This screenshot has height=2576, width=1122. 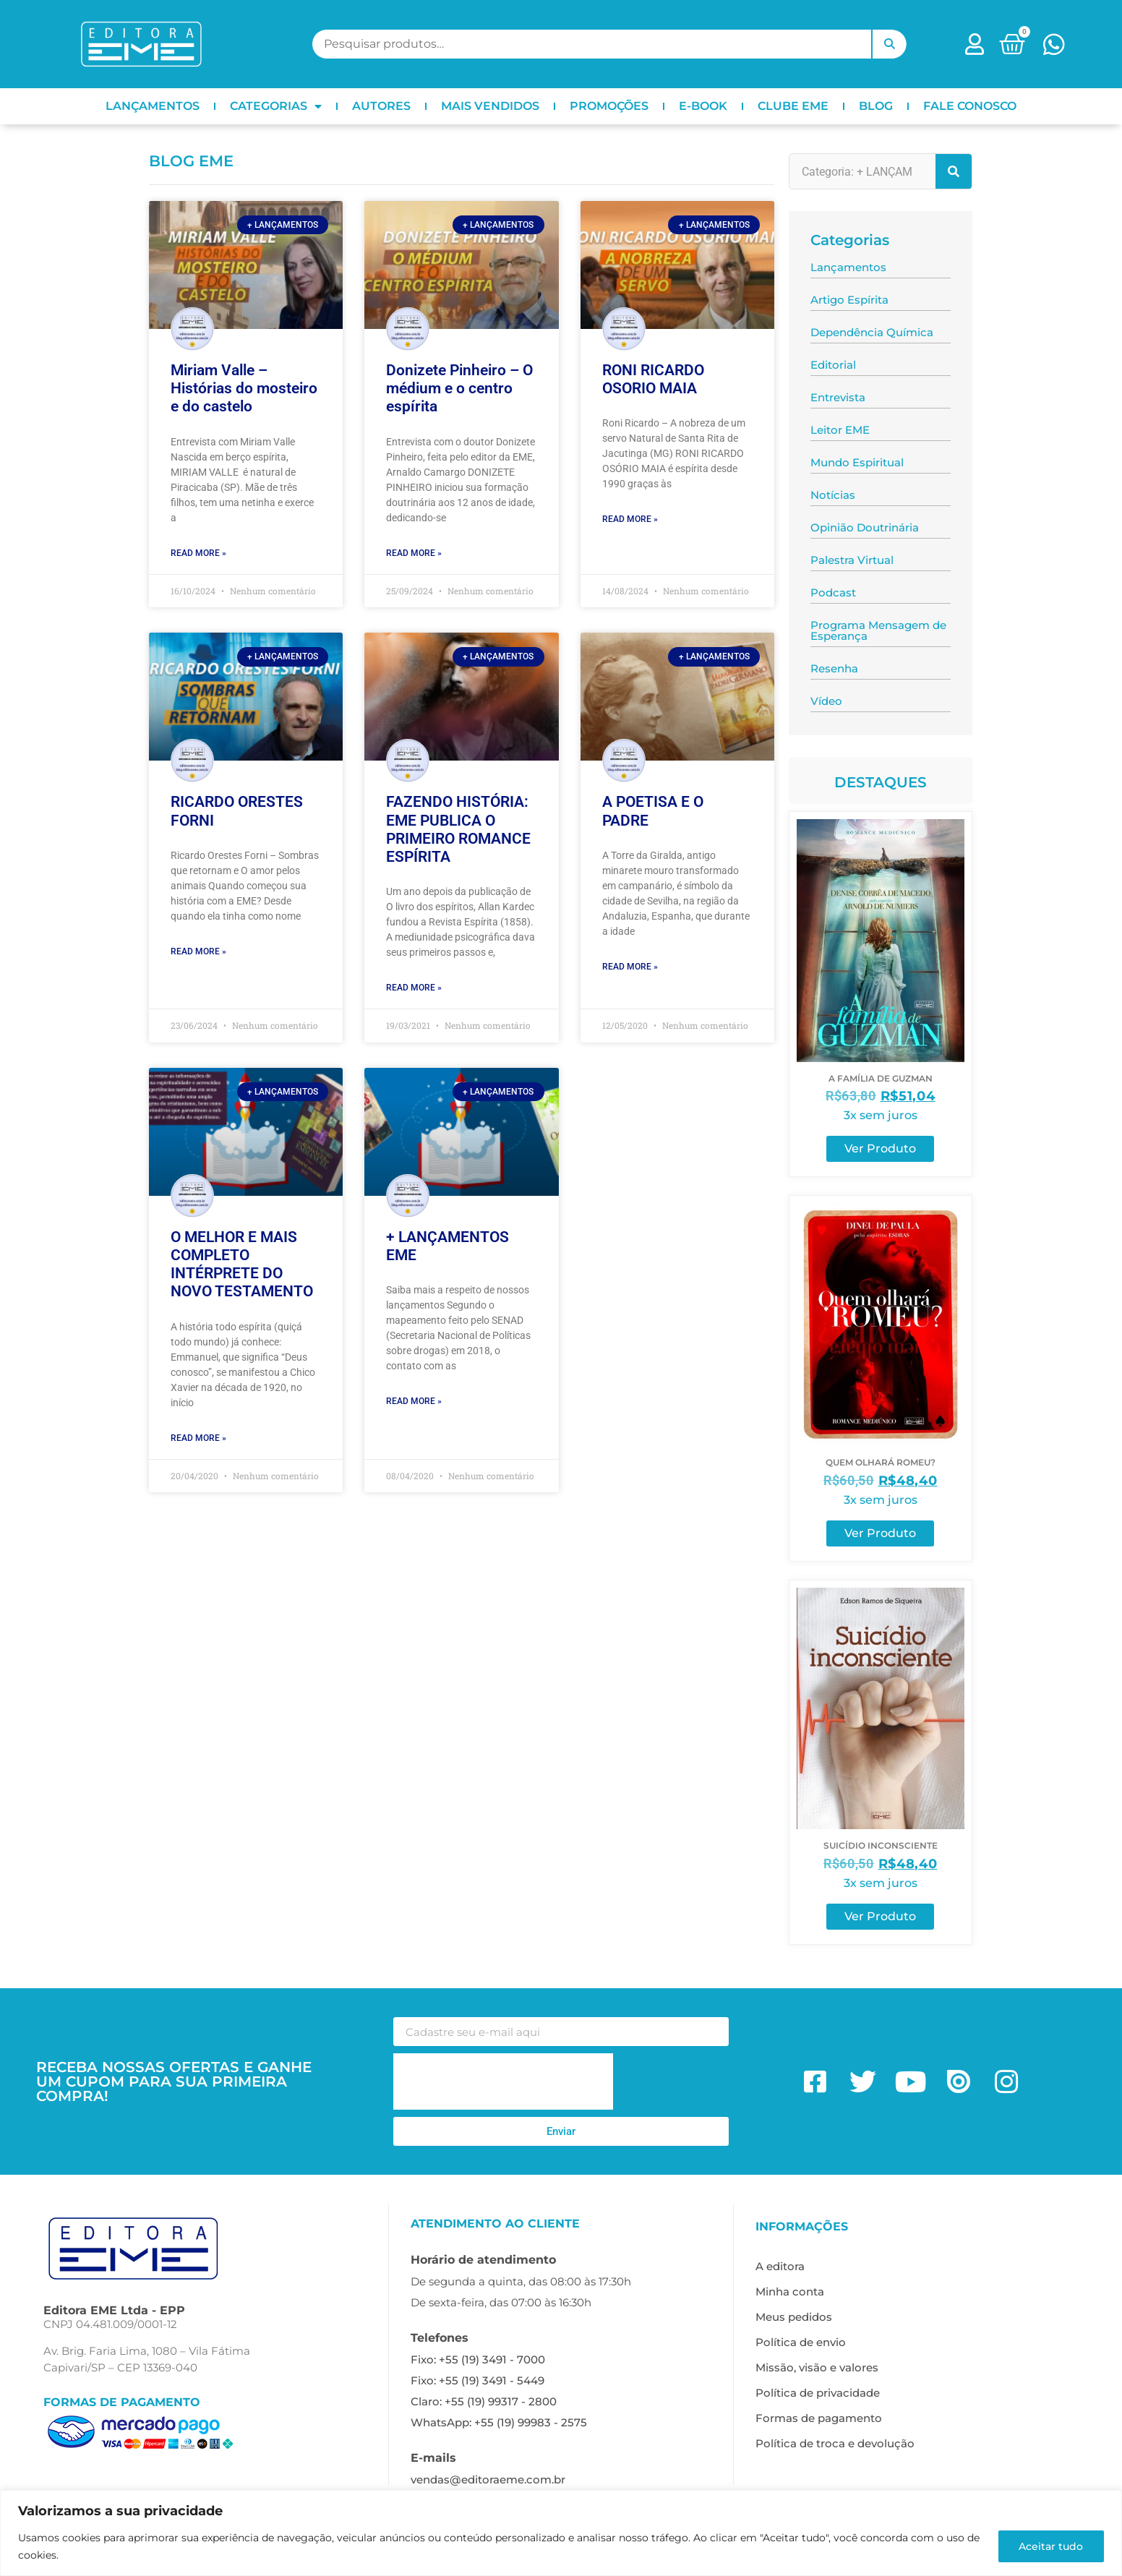 What do you see at coordinates (490, 106) in the screenshot?
I see `MAIS VENDIDOS` at bounding box center [490, 106].